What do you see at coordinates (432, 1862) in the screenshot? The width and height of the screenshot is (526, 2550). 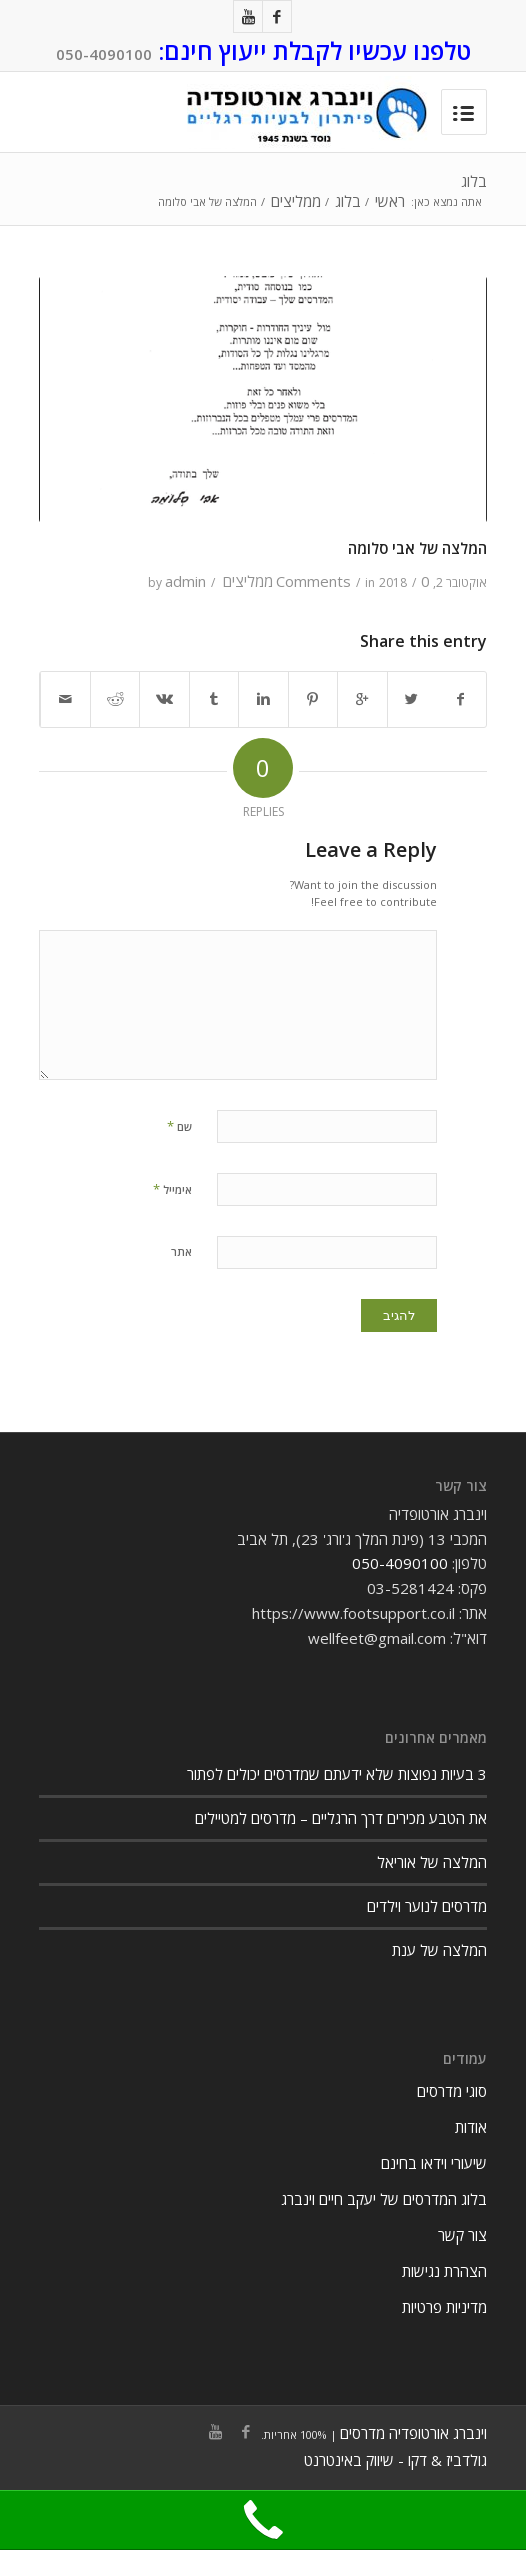 I see `המלצה של אוריאל` at bounding box center [432, 1862].